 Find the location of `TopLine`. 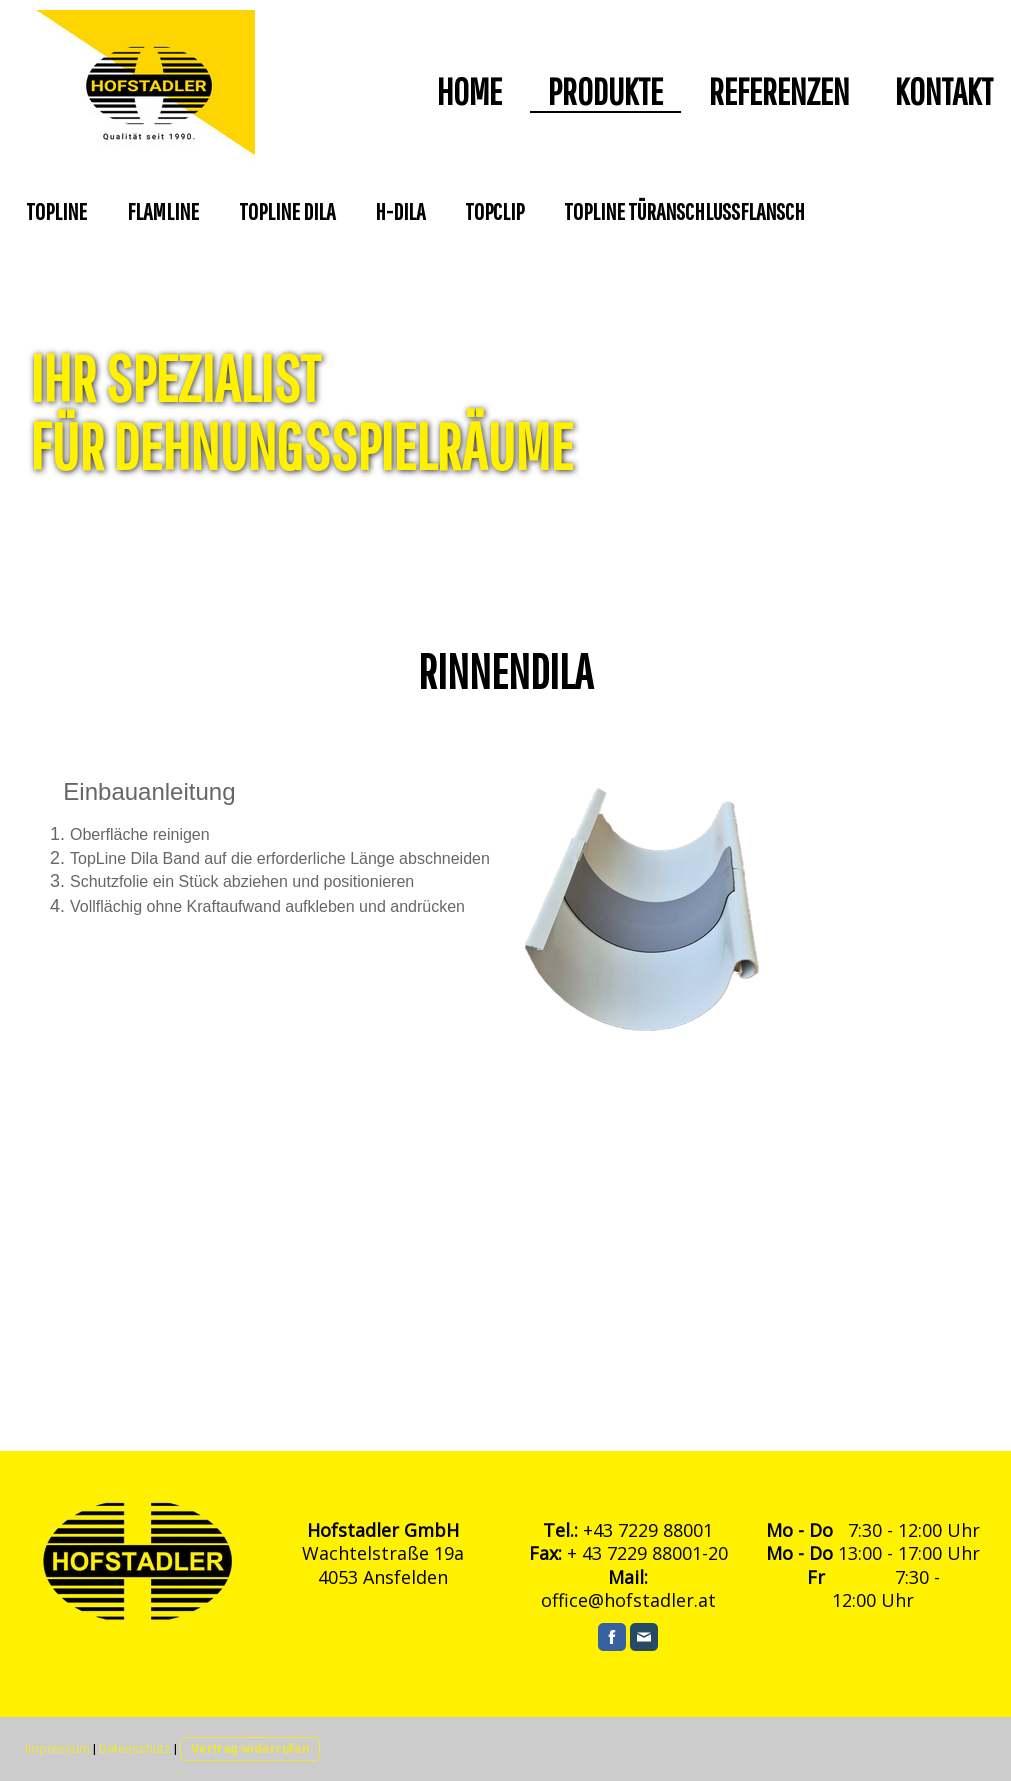

TopLine is located at coordinates (56, 211).